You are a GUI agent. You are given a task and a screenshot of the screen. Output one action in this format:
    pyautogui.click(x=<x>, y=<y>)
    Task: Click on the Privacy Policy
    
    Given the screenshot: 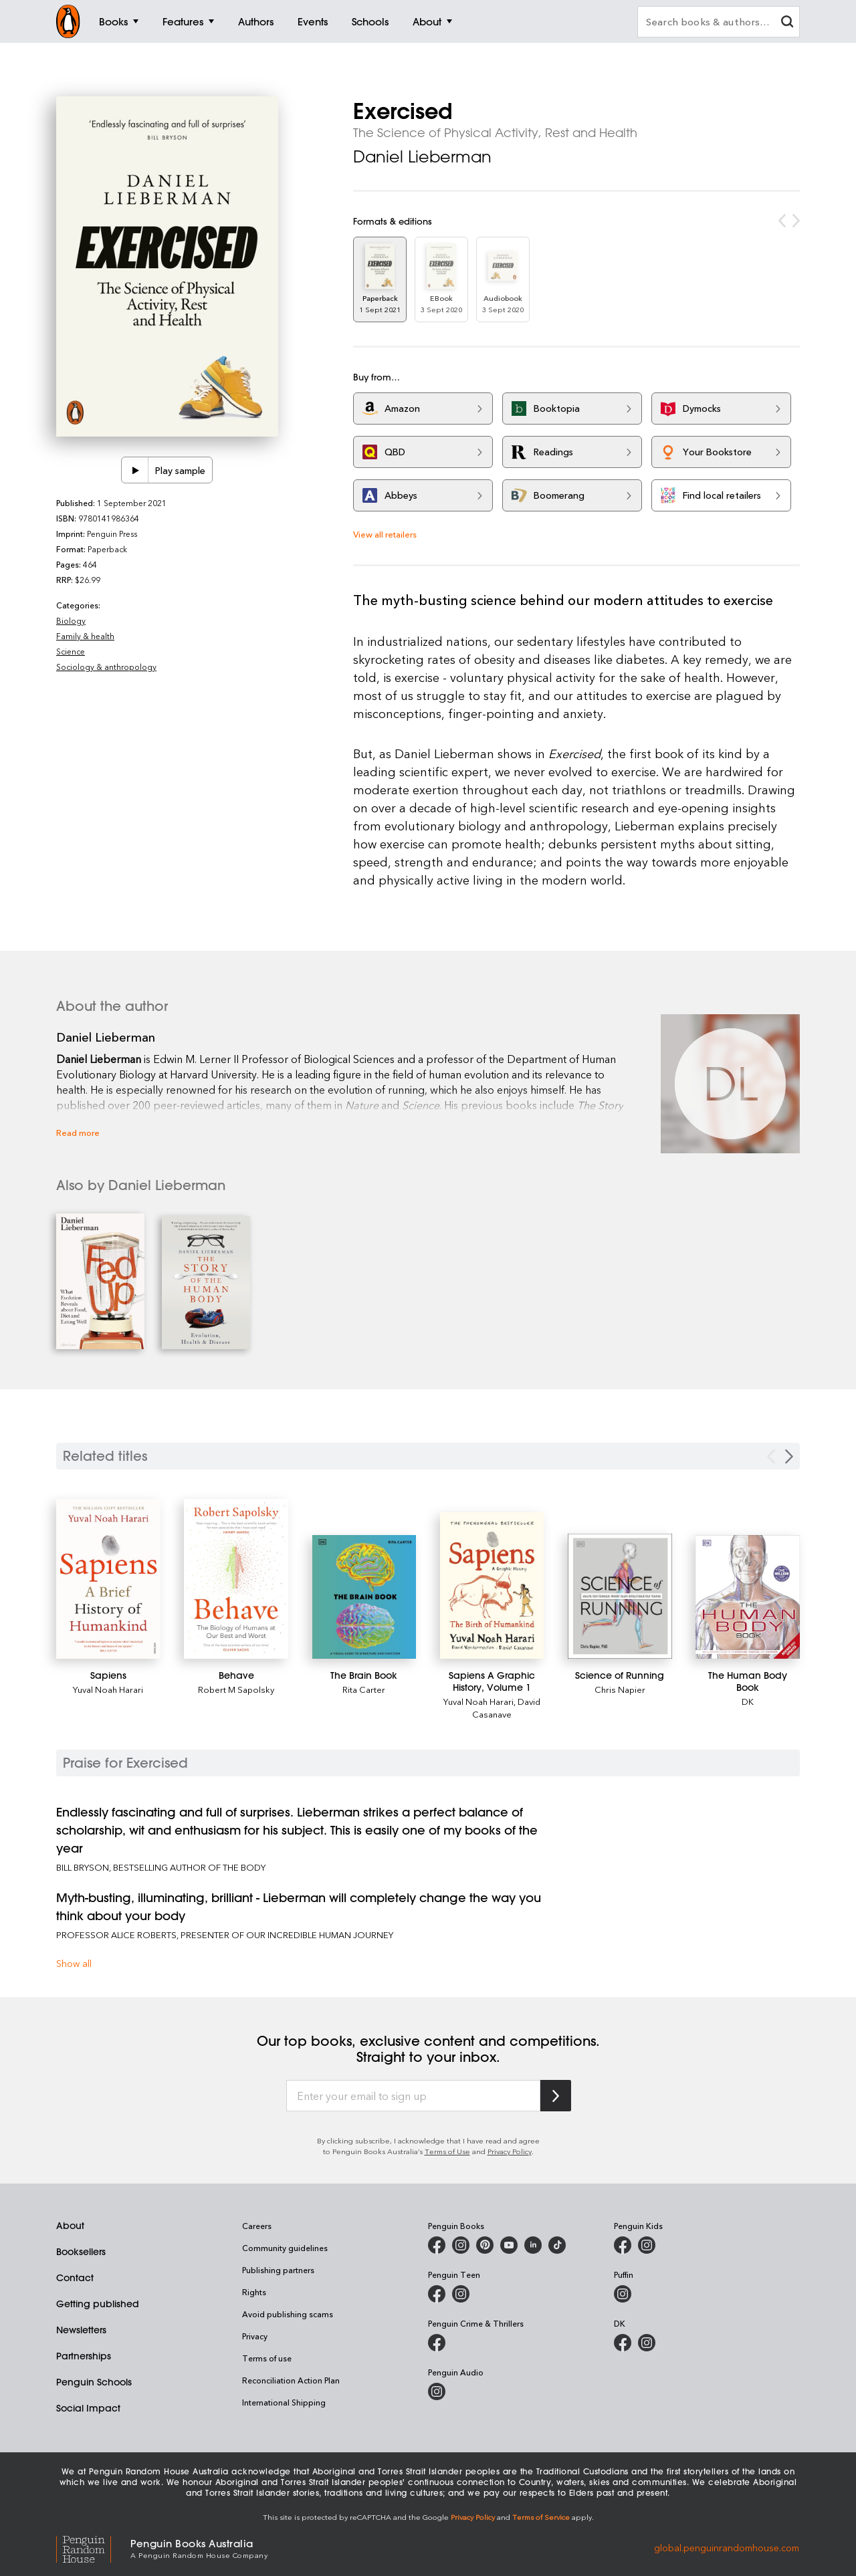 What is the action you would take?
    pyautogui.click(x=510, y=2151)
    